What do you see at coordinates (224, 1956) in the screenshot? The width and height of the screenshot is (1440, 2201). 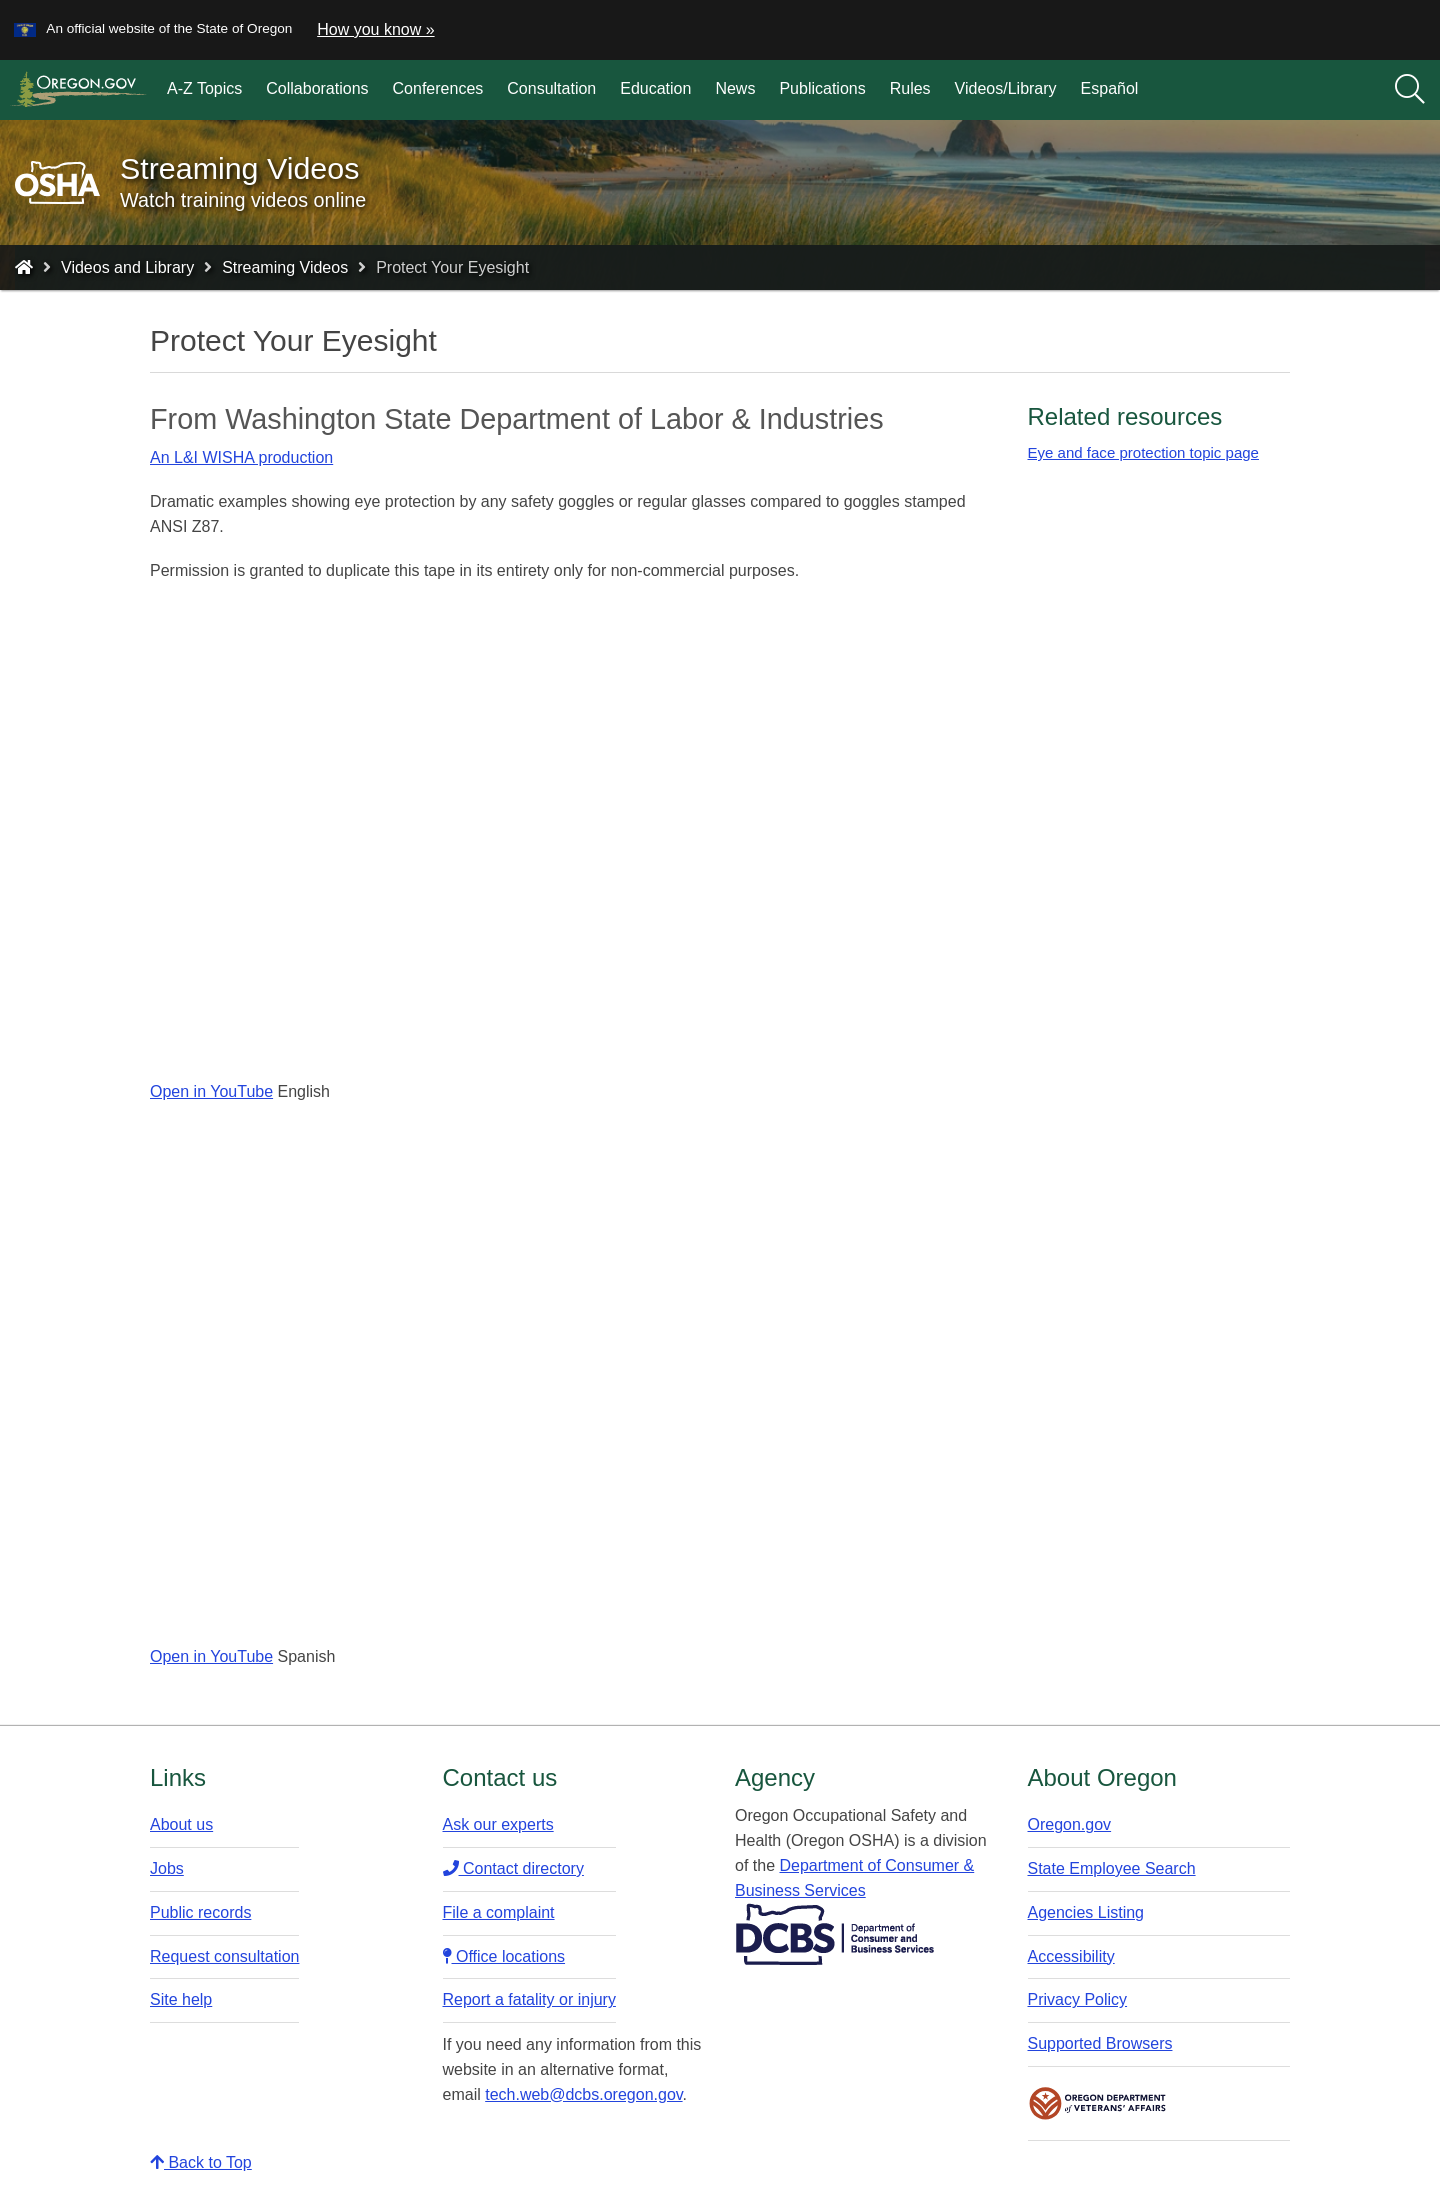 I see `Request consultation` at bounding box center [224, 1956].